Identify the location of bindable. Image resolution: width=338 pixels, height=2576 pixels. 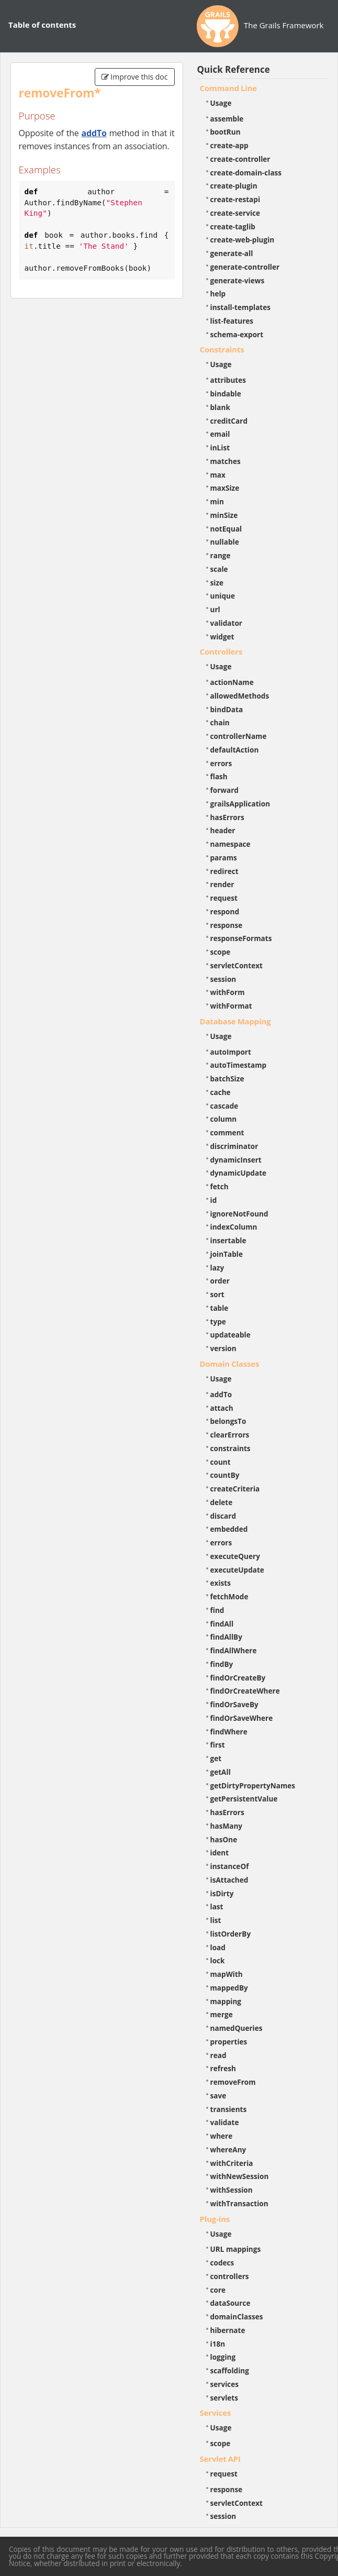
(225, 394).